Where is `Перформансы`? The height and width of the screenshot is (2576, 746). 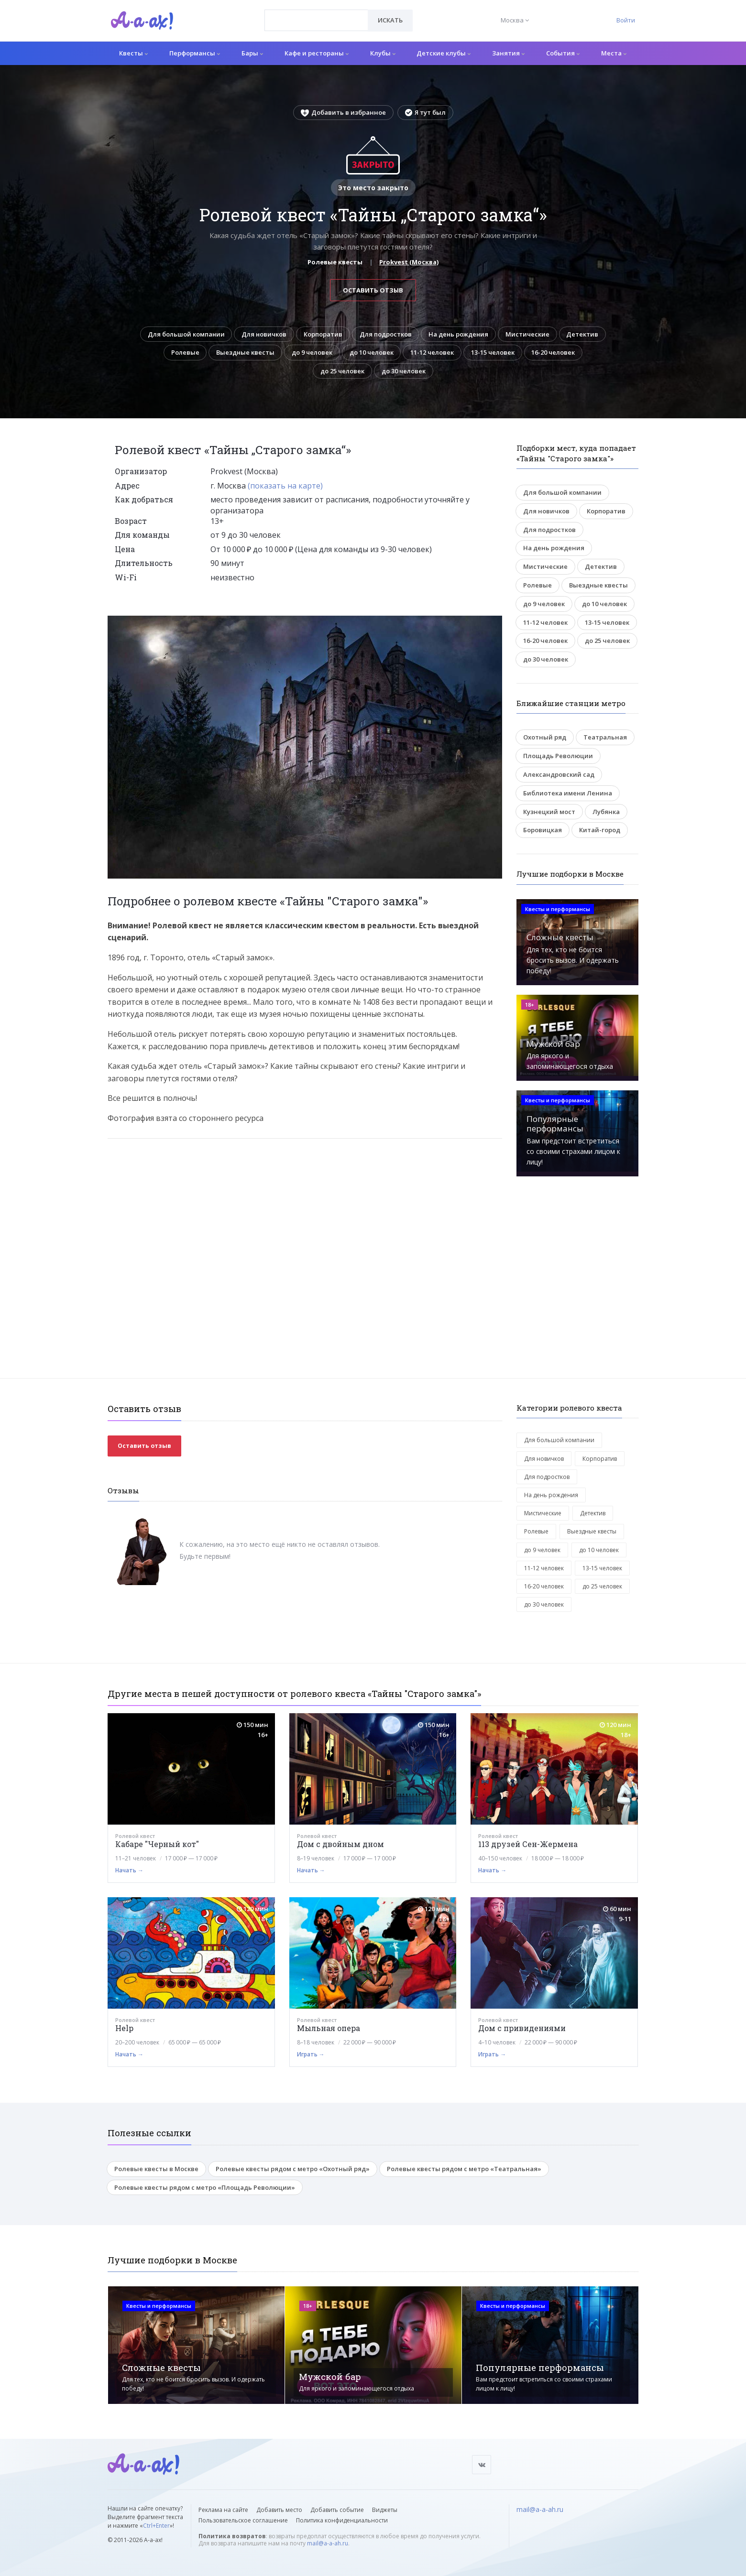 Перформансы is located at coordinates (194, 53).